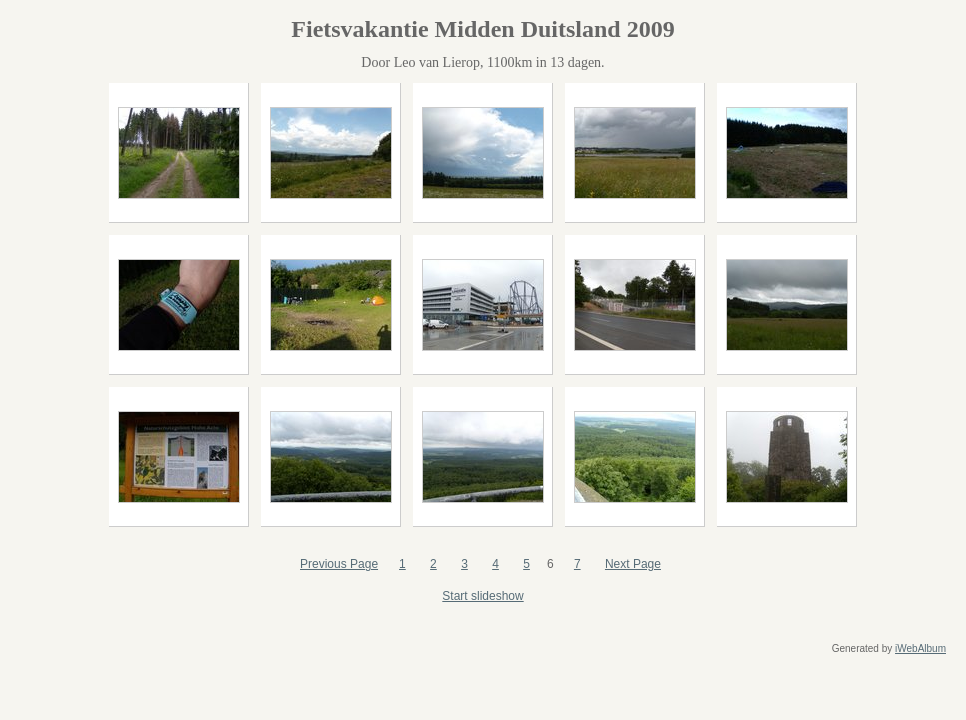 Image resolution: width=966 pixels, height=720 pixels. Describe the element at coordinates (339, 564) in the screenshot. I see `Previous Page` at that location.